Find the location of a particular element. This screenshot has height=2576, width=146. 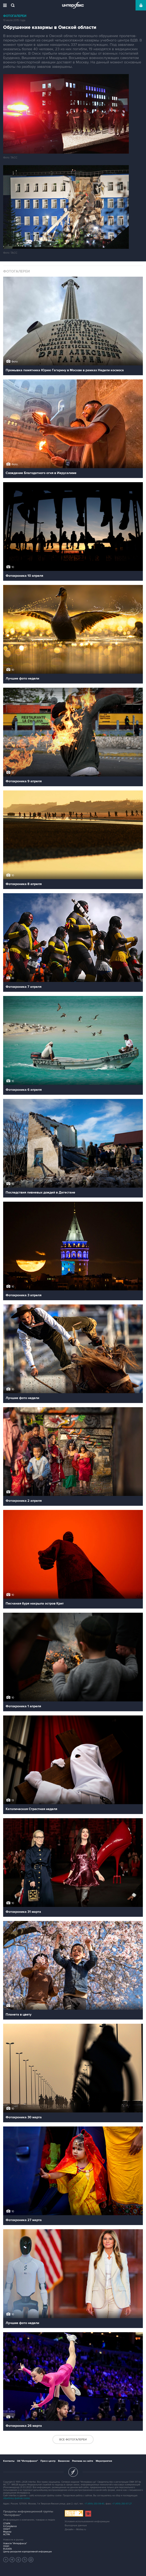

Выходные данные is located at coordinates (76, 2525).